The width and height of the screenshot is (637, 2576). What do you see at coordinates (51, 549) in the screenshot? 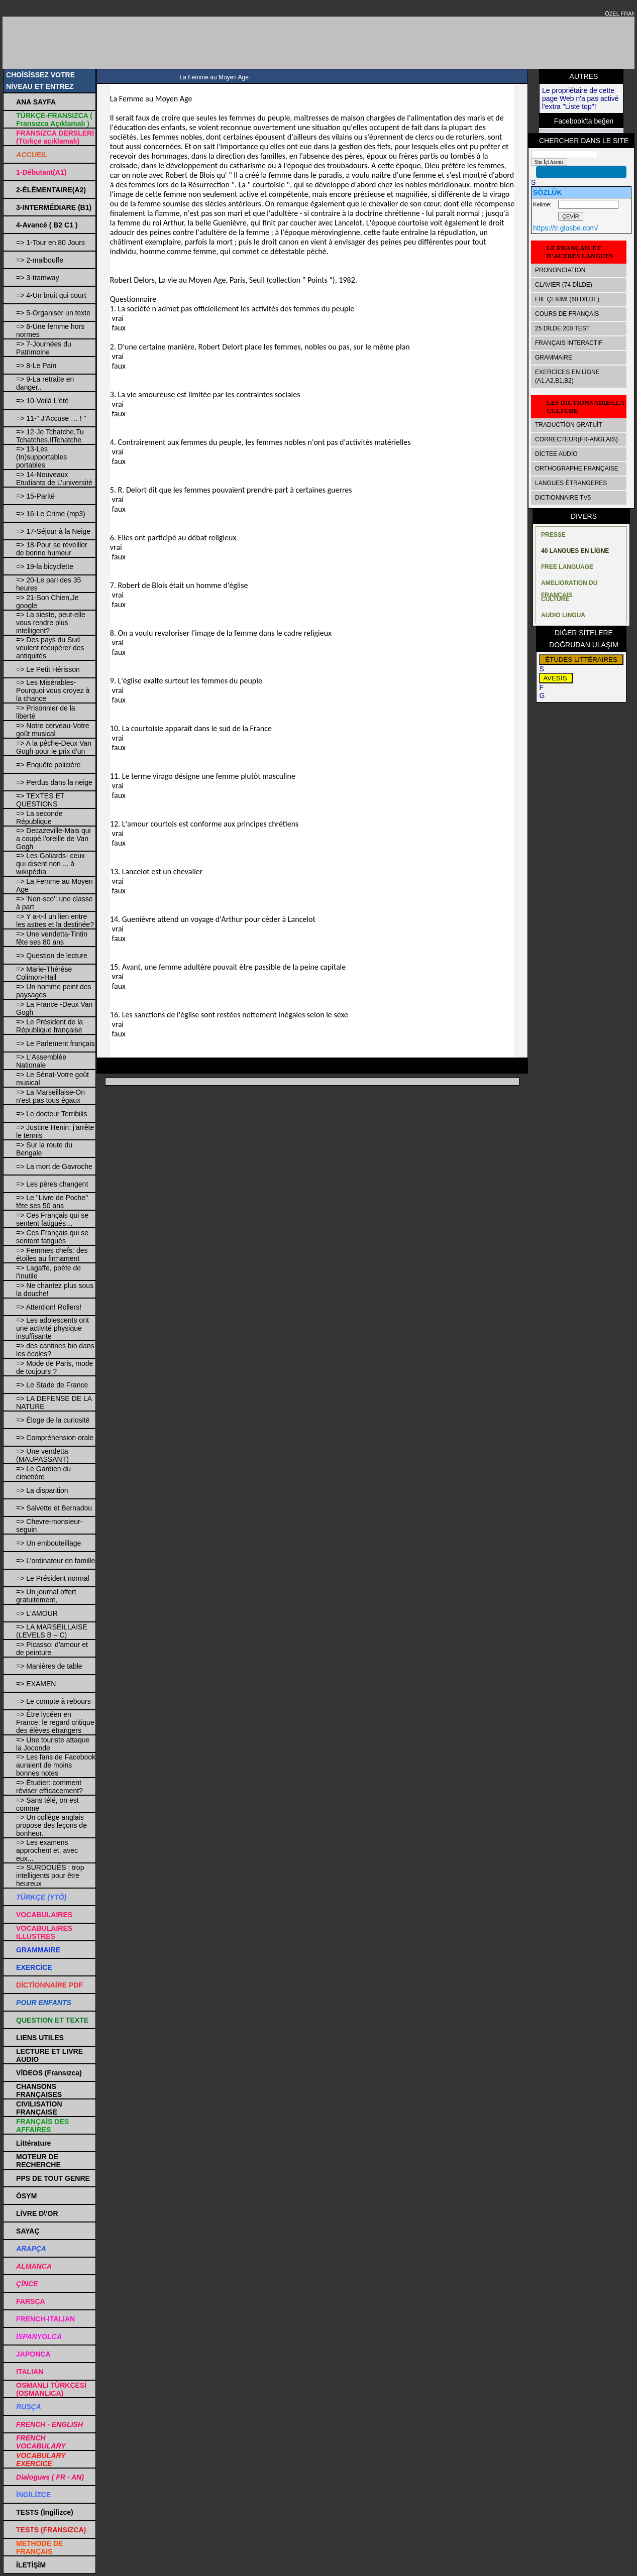
I see `=> 18-Pour se réveiller de bonne humeur` at bounding box center [51, 549].